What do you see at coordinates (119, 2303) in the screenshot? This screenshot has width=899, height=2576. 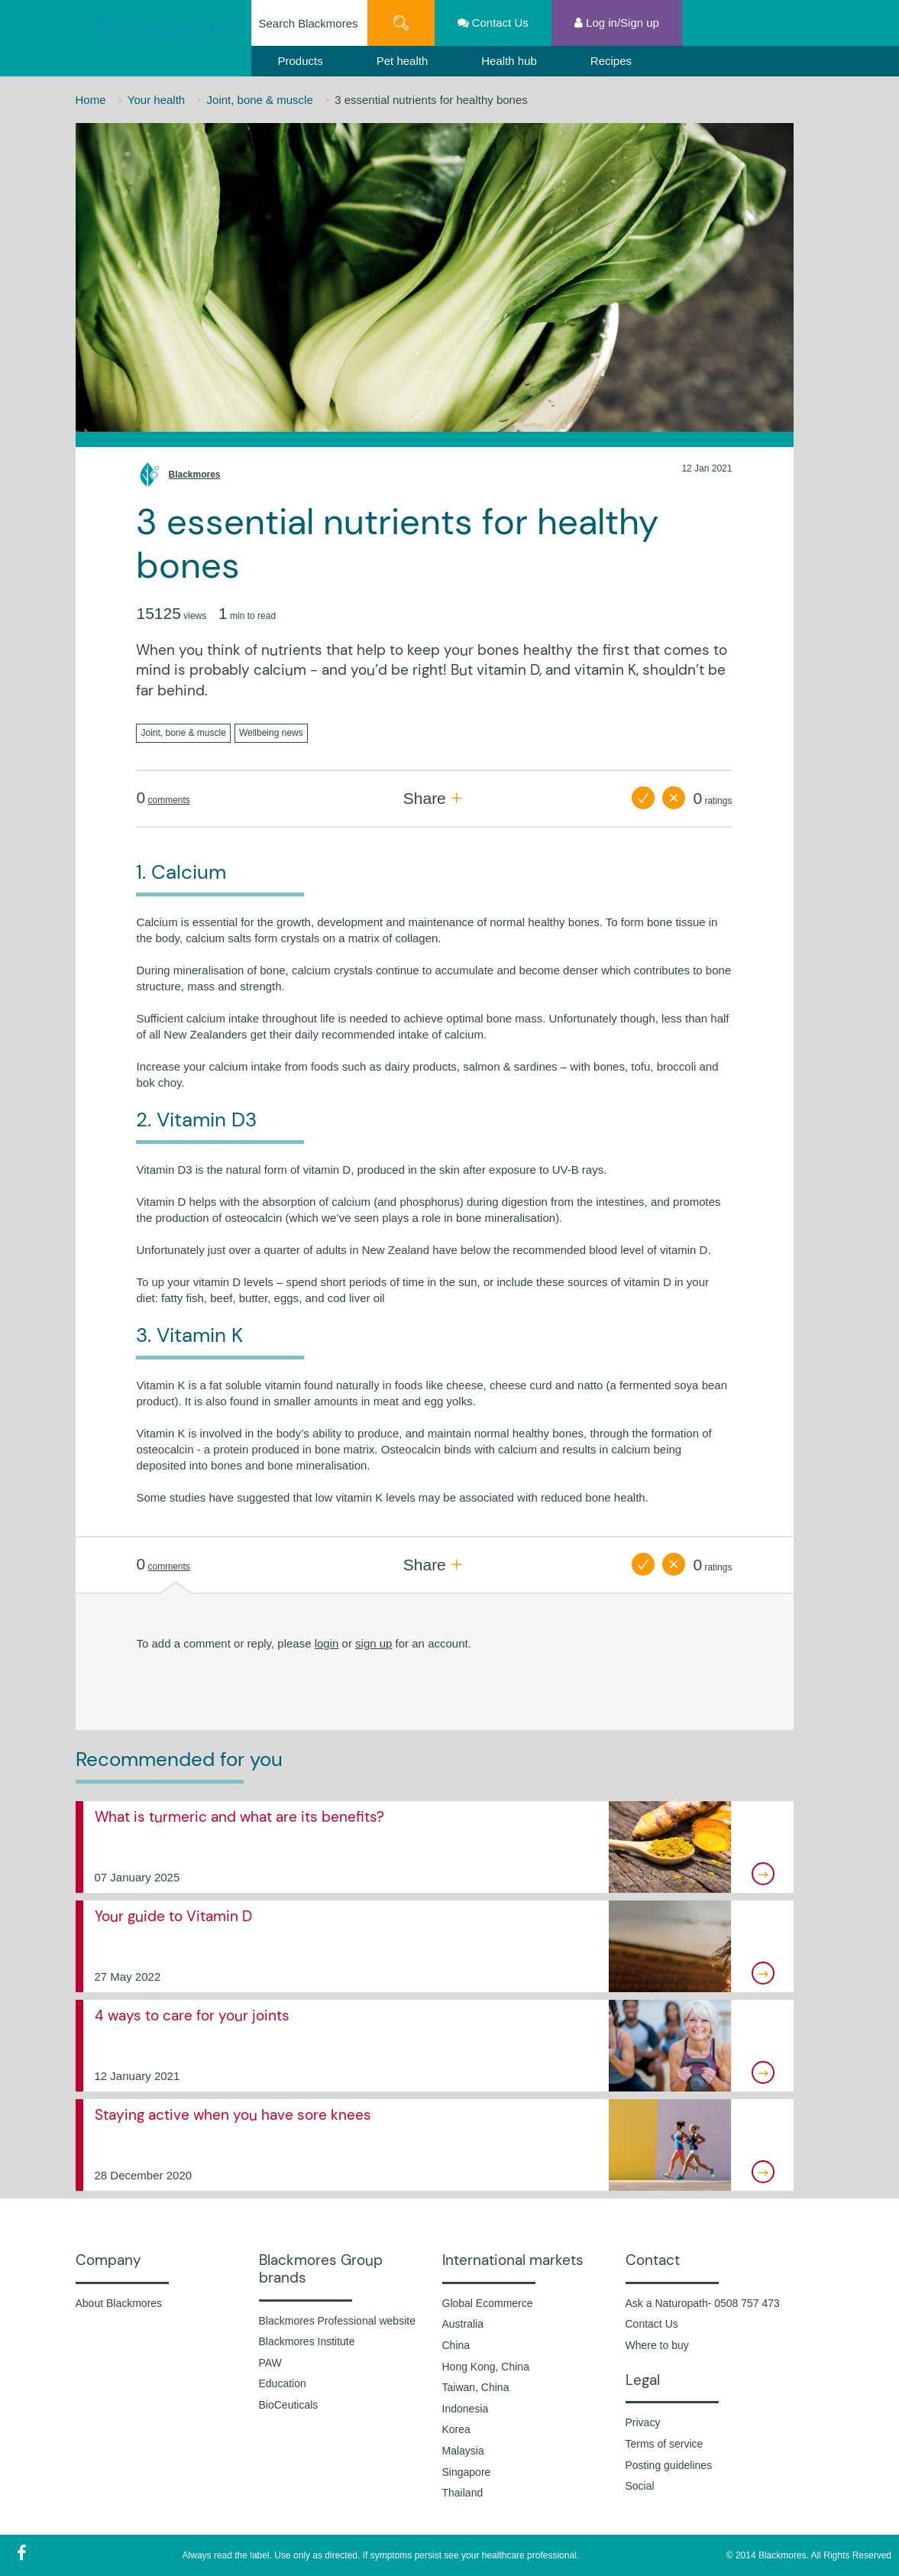 I see `About Blackmores` at bounding box center [119, 2303].